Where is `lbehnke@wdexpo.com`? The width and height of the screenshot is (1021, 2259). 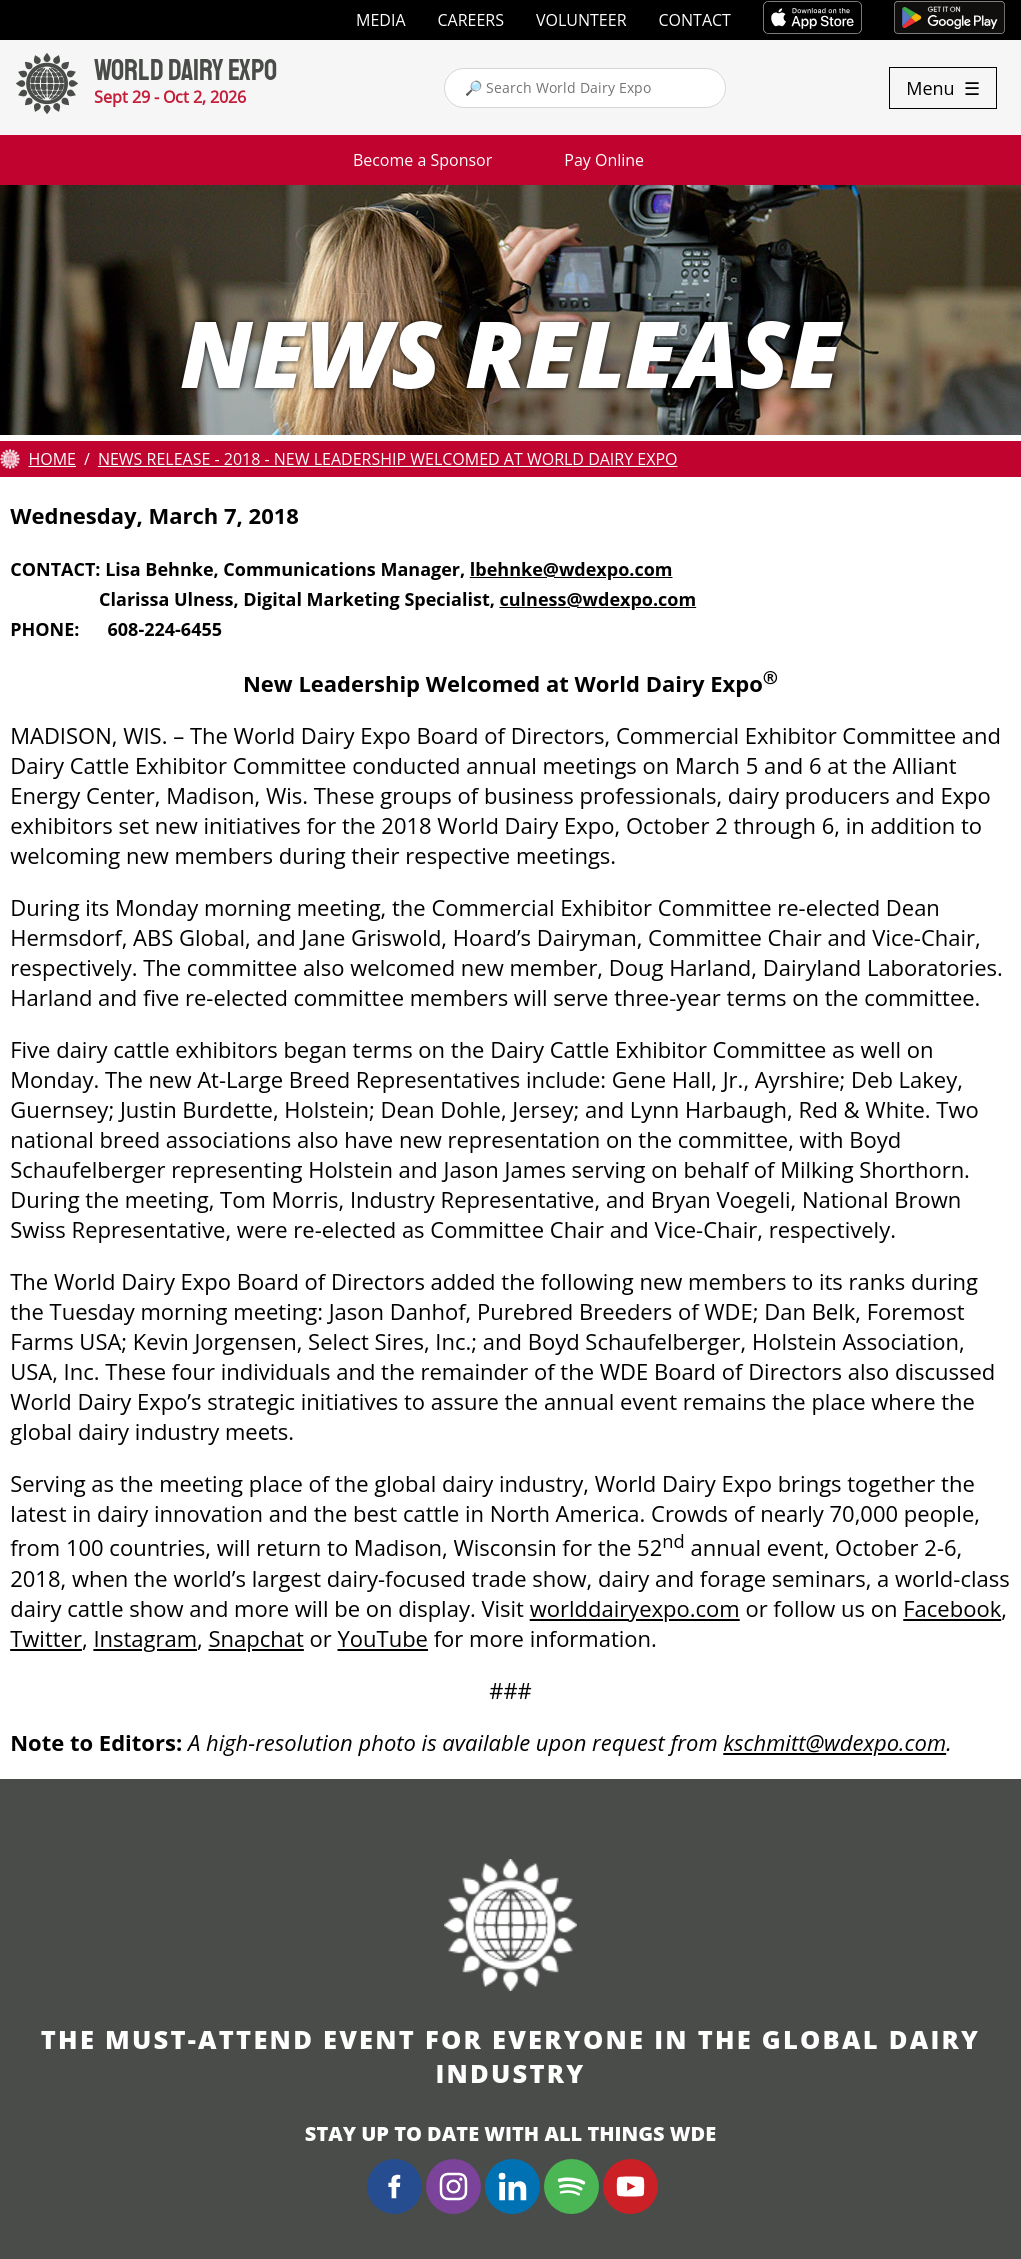 lbehnke@wdexpo.com is located at coordinates (571, 569).